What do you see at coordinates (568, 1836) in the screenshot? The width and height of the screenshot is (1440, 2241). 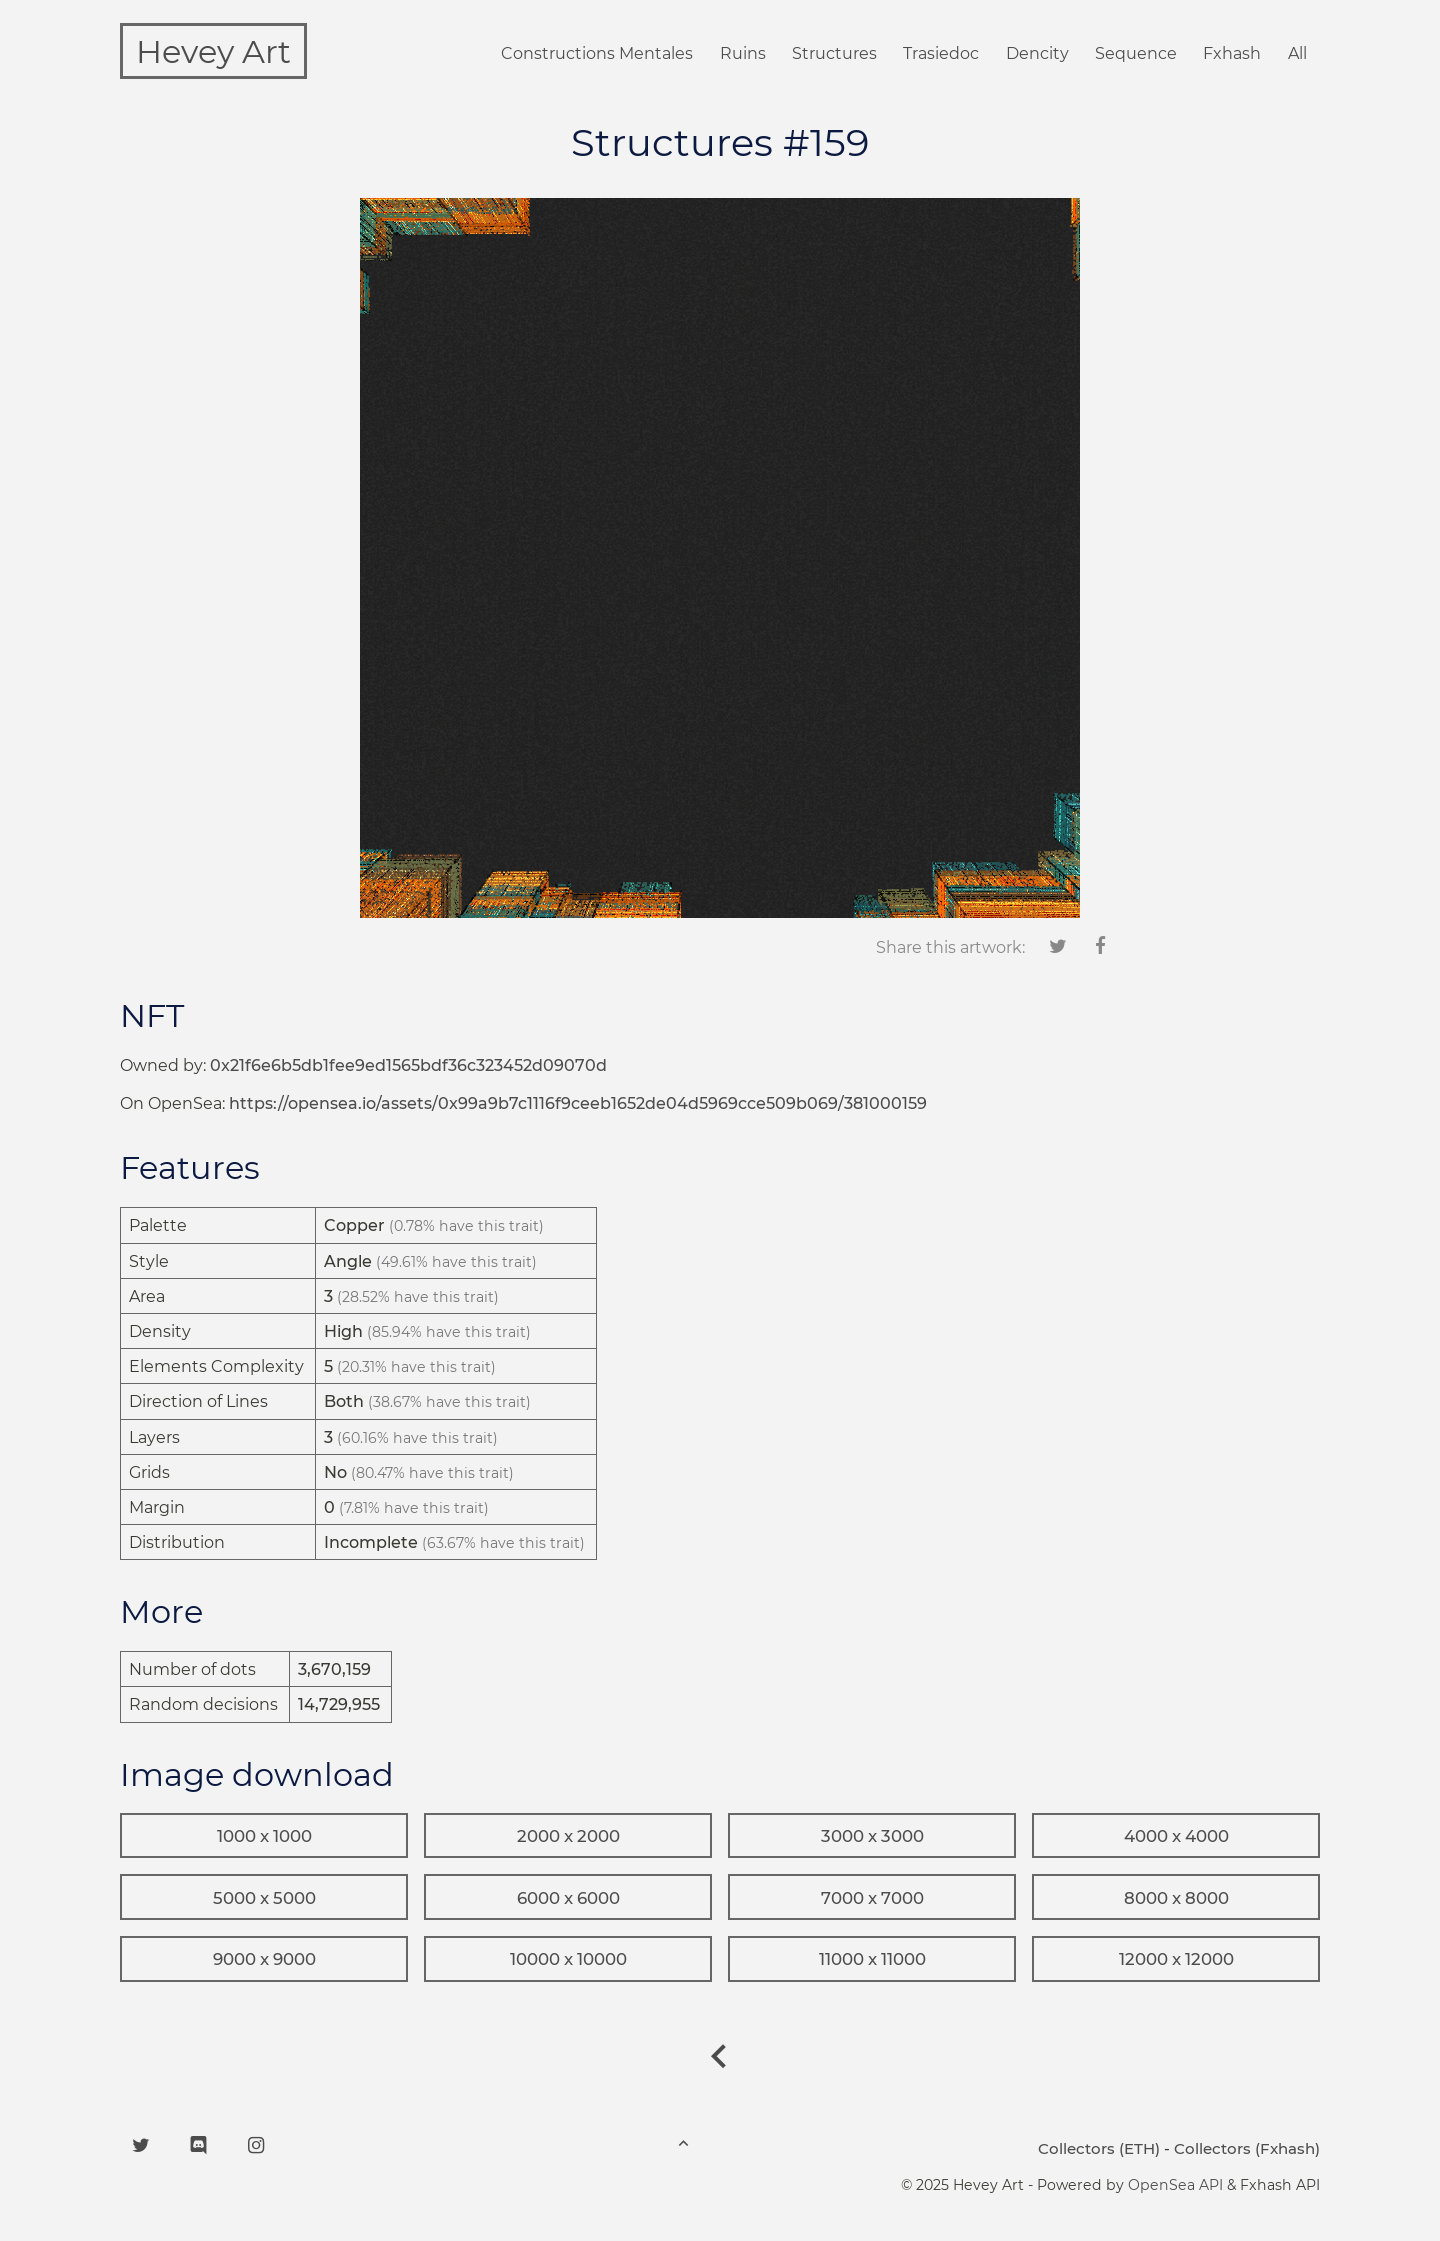 I see `2000 x 2000` at bounding box center [568, 1836].